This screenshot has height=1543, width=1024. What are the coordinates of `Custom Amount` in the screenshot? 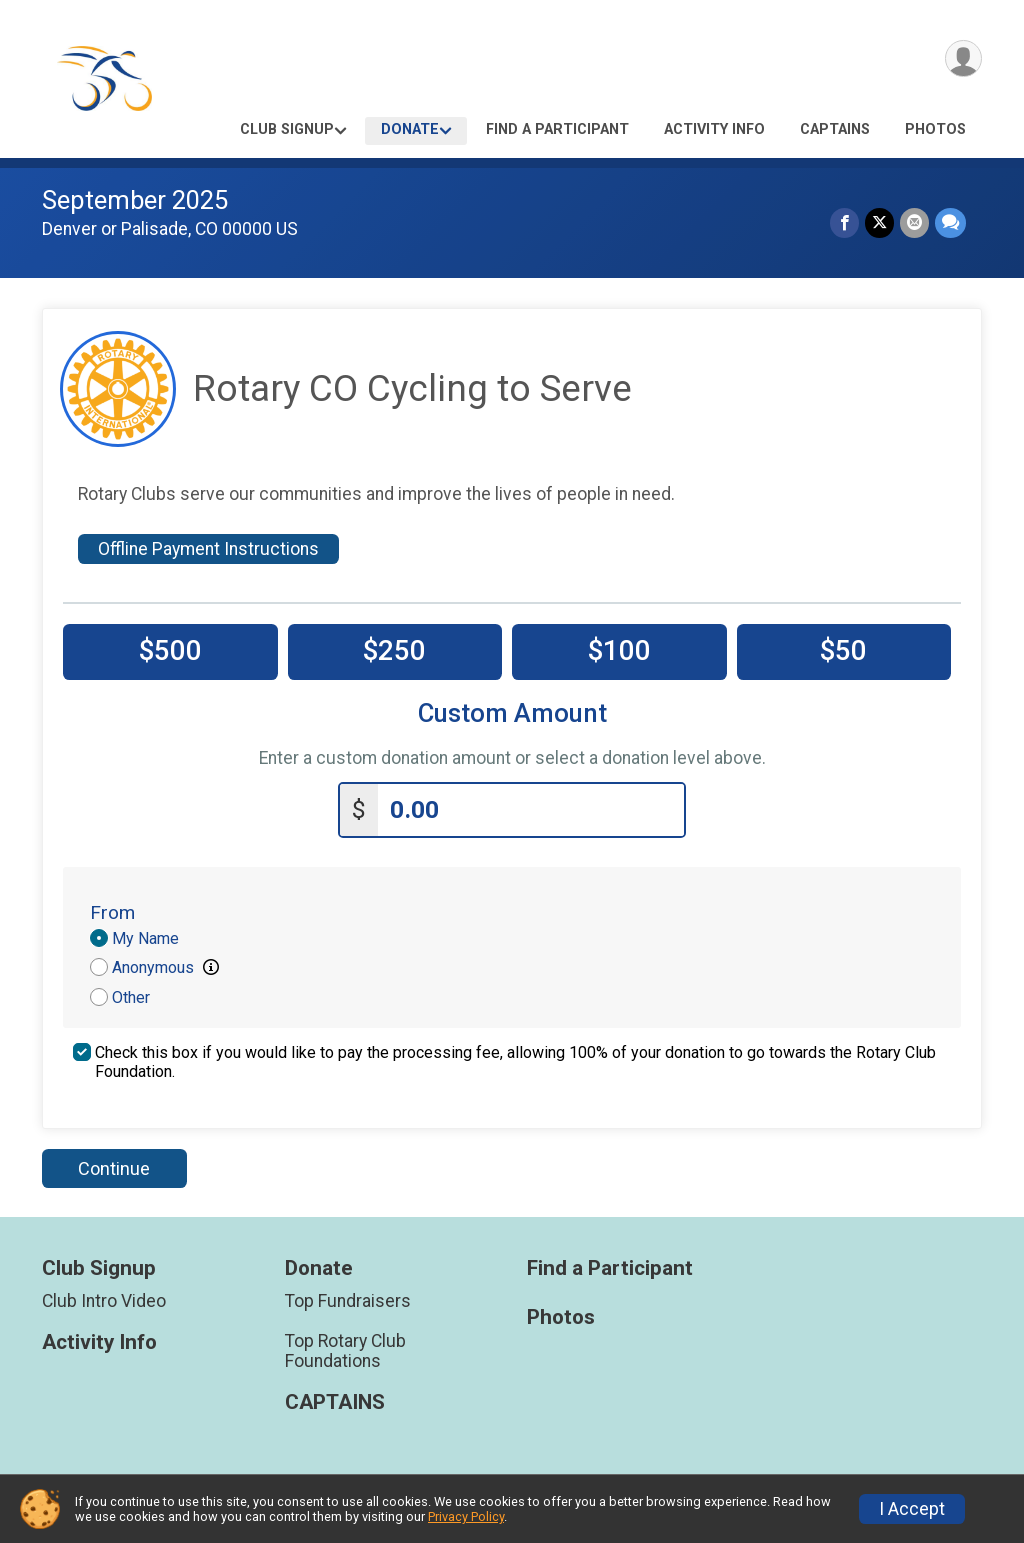 It's located at (512, 713).